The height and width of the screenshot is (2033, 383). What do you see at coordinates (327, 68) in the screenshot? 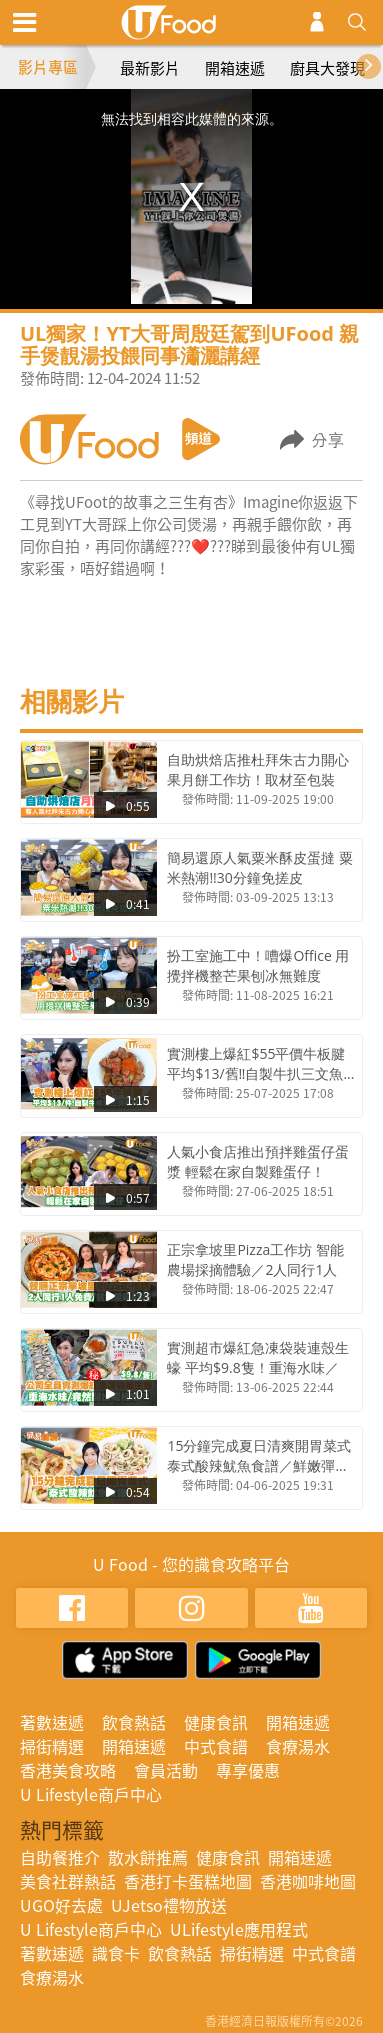
I see `廚具大發現` at bounding box center [327, 68].